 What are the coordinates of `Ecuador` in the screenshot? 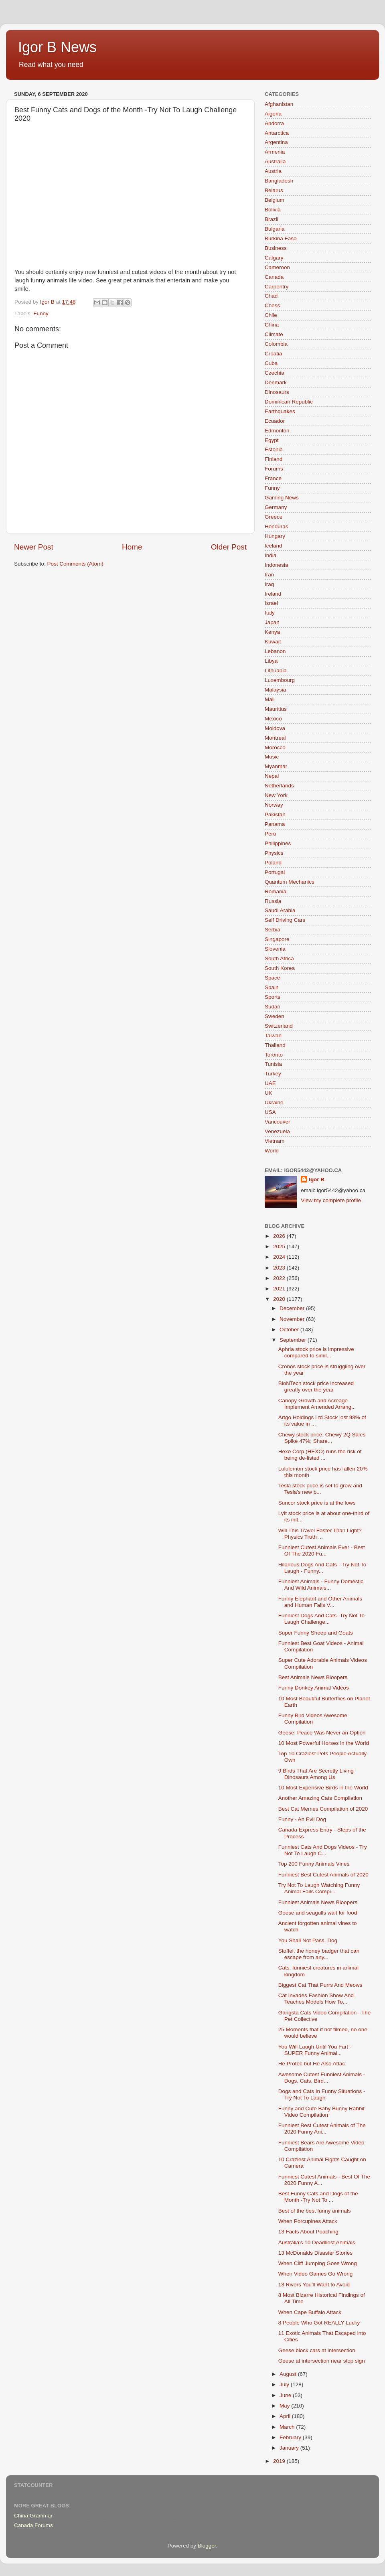 It's located at (275, 421).